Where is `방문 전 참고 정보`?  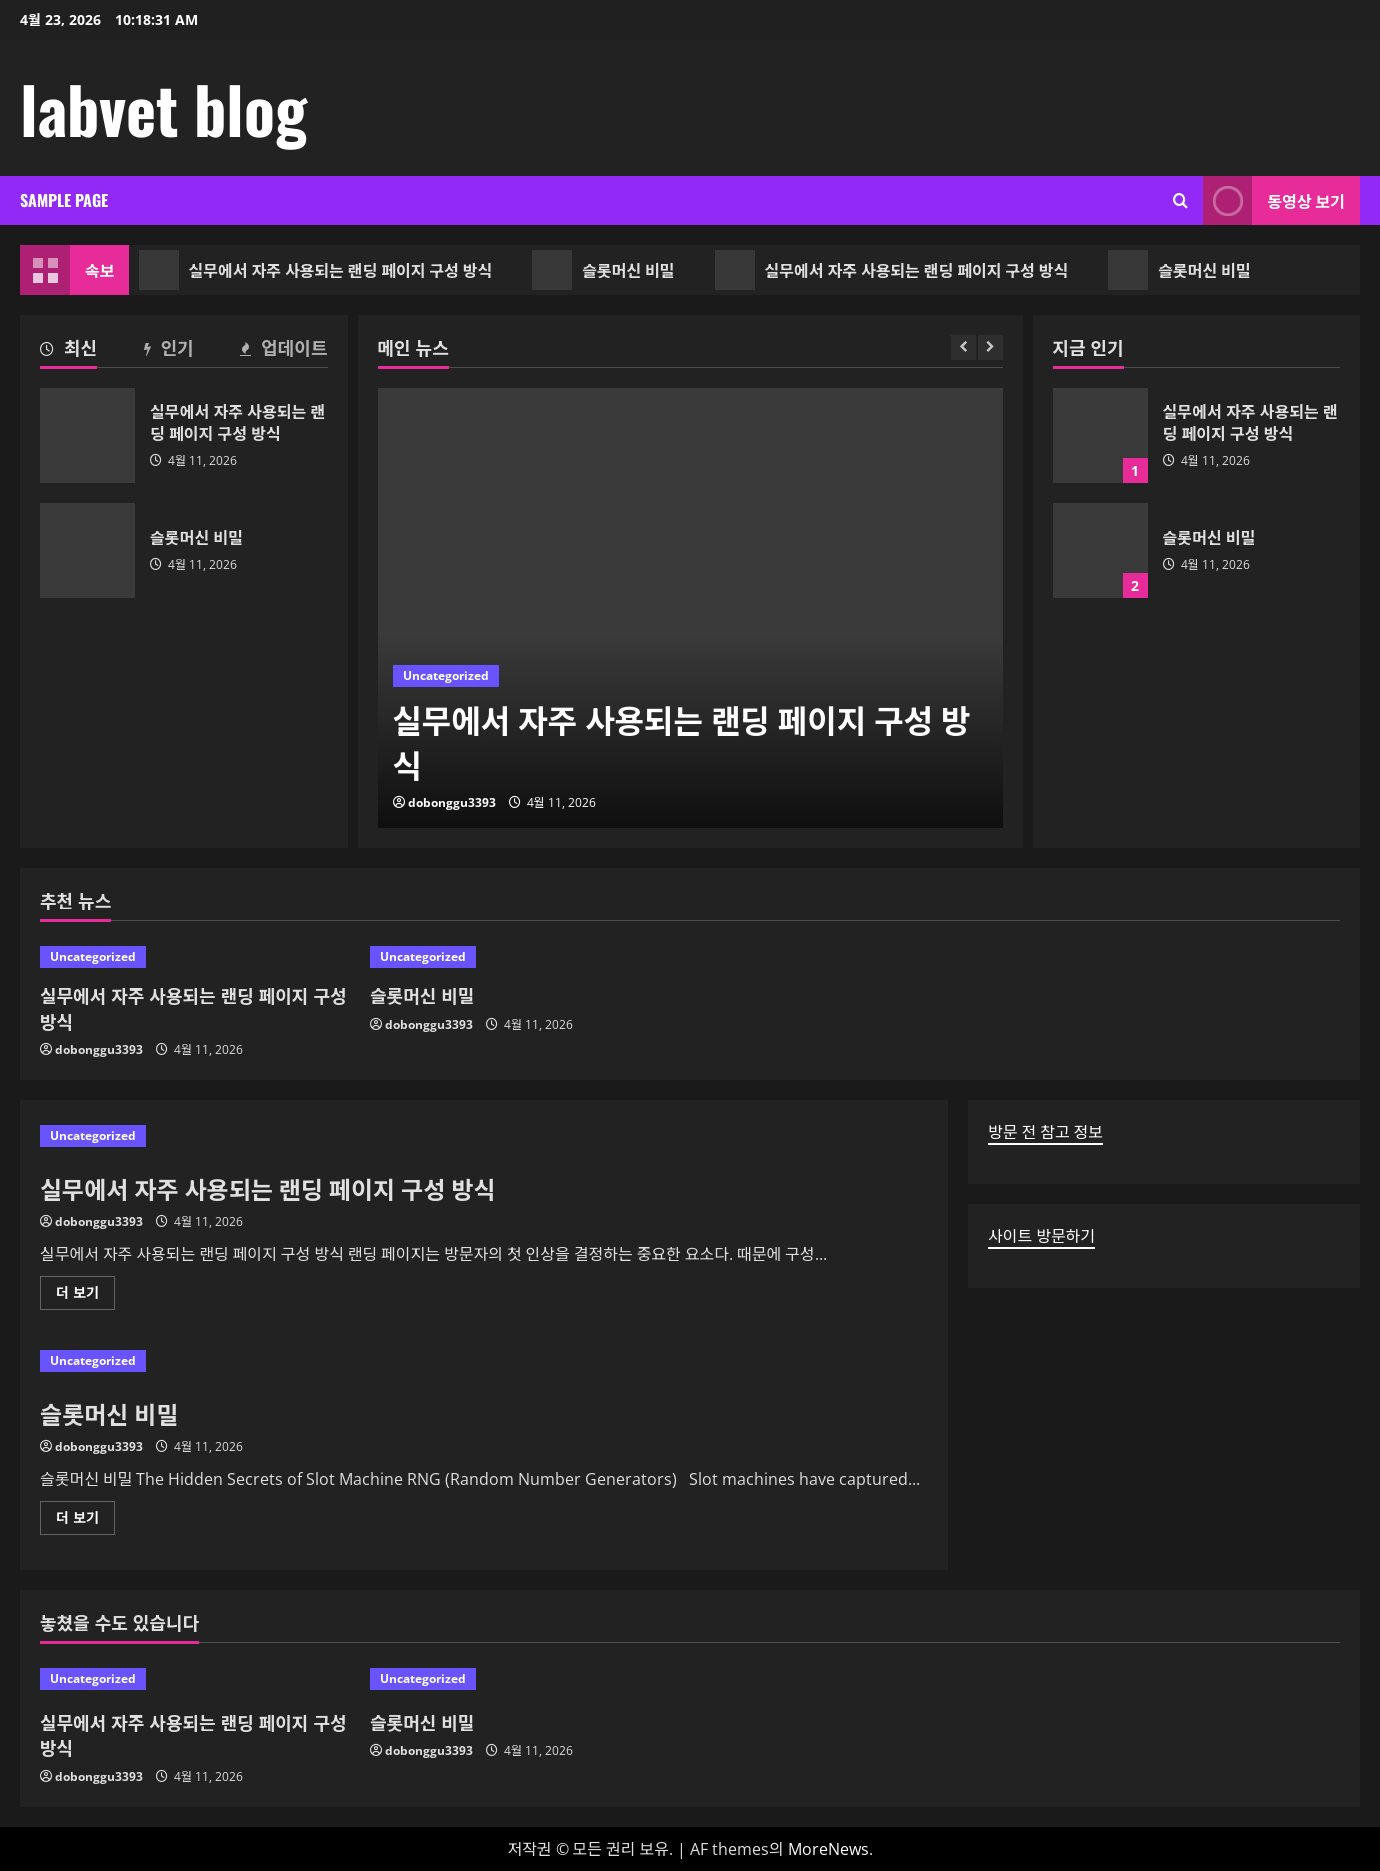
방문 전 참고 정보 is located at coordinates (1045, 1132).